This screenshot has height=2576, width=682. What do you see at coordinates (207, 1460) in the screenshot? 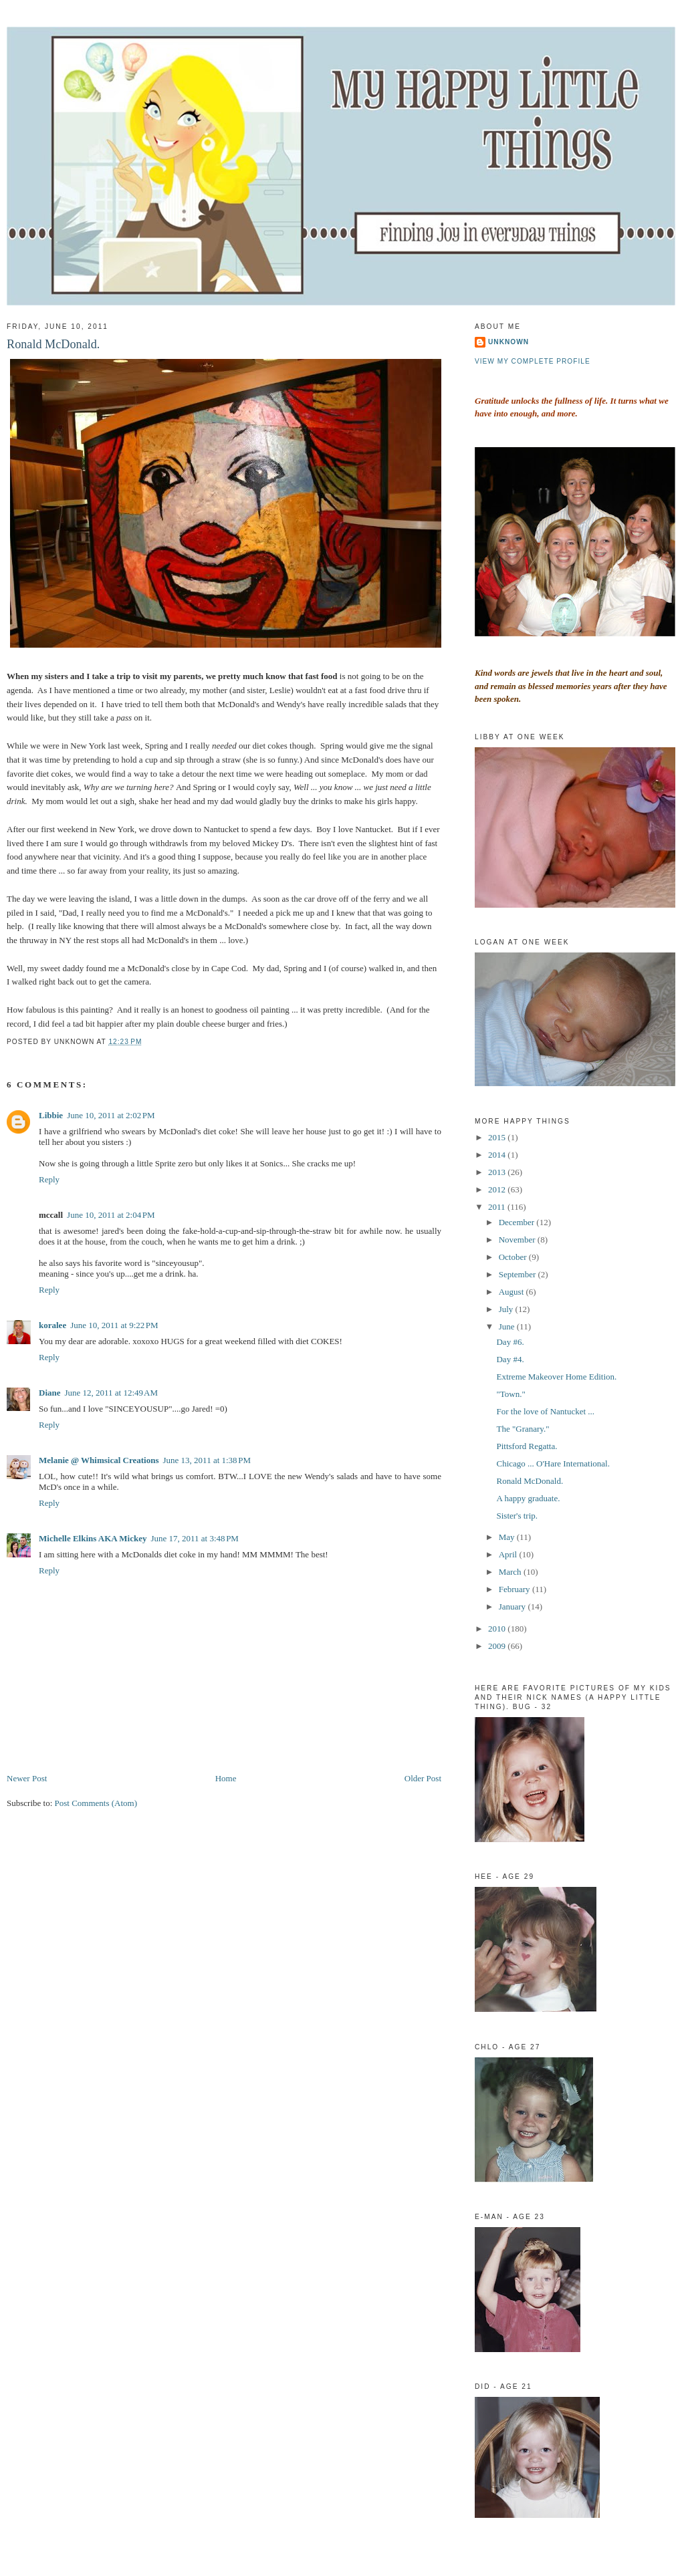
I see `June 13, 2011 at 1:38 PM` at bounding box center [207, 1460].